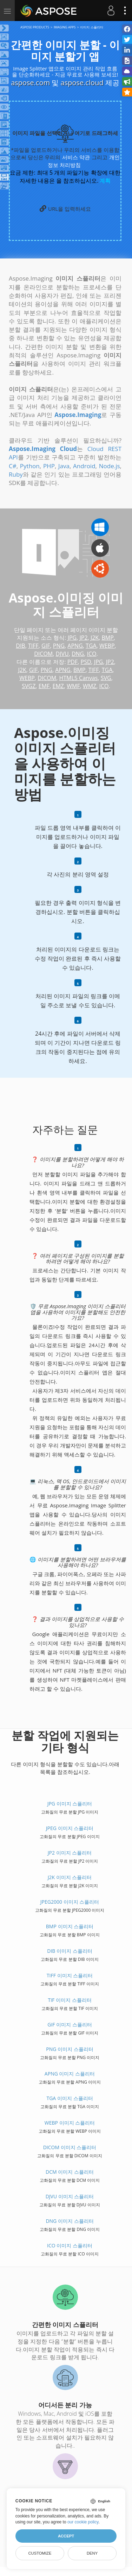  Describe the element at coordinates (84, 466) in the screenshot. I see `Android` at that location.